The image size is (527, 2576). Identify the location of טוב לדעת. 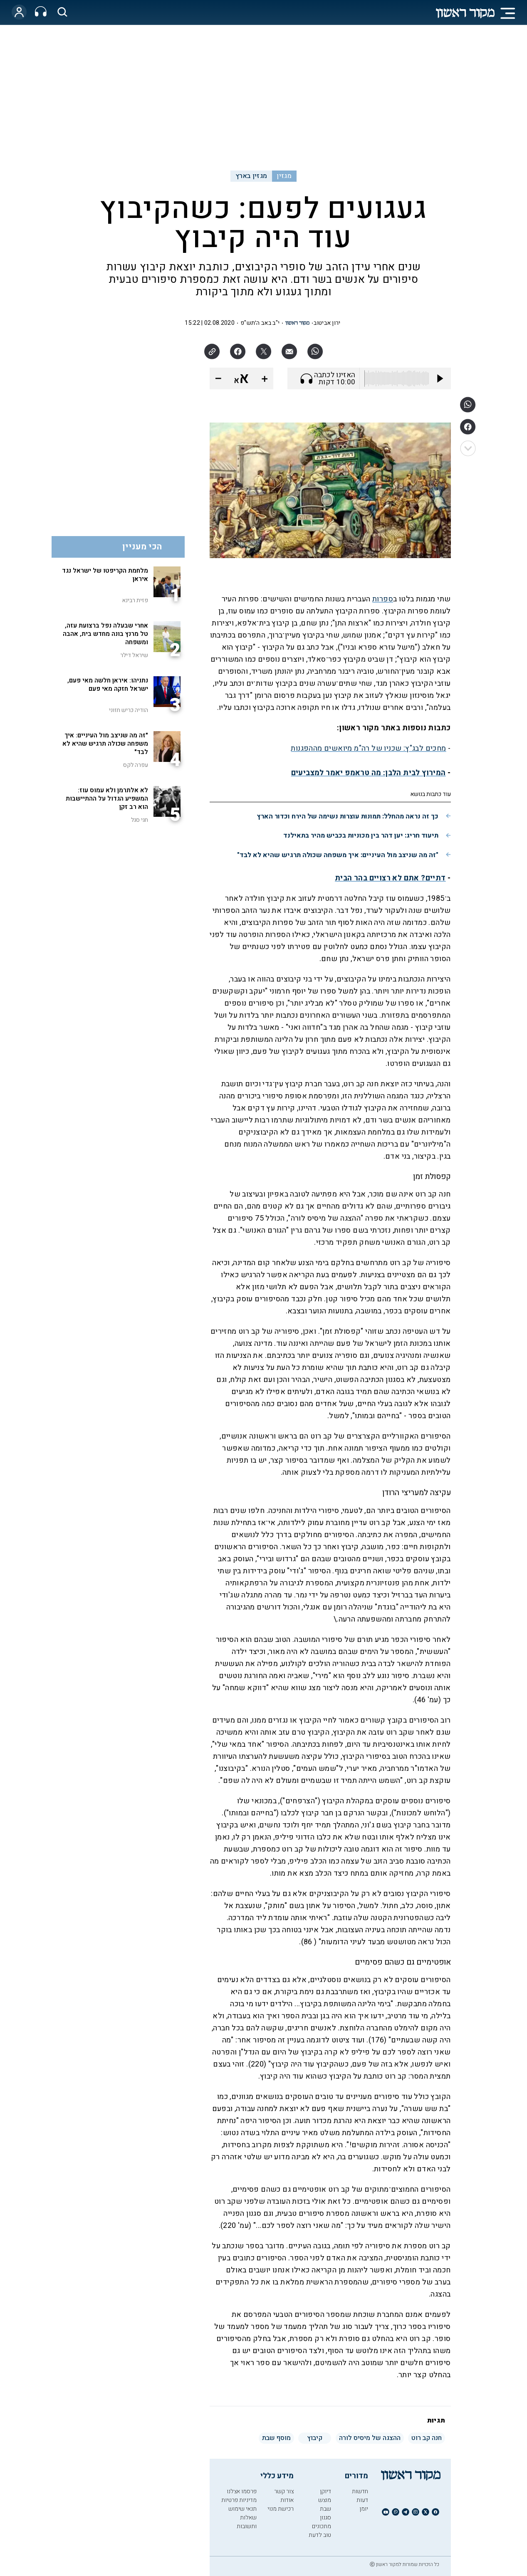
(320, 2535).